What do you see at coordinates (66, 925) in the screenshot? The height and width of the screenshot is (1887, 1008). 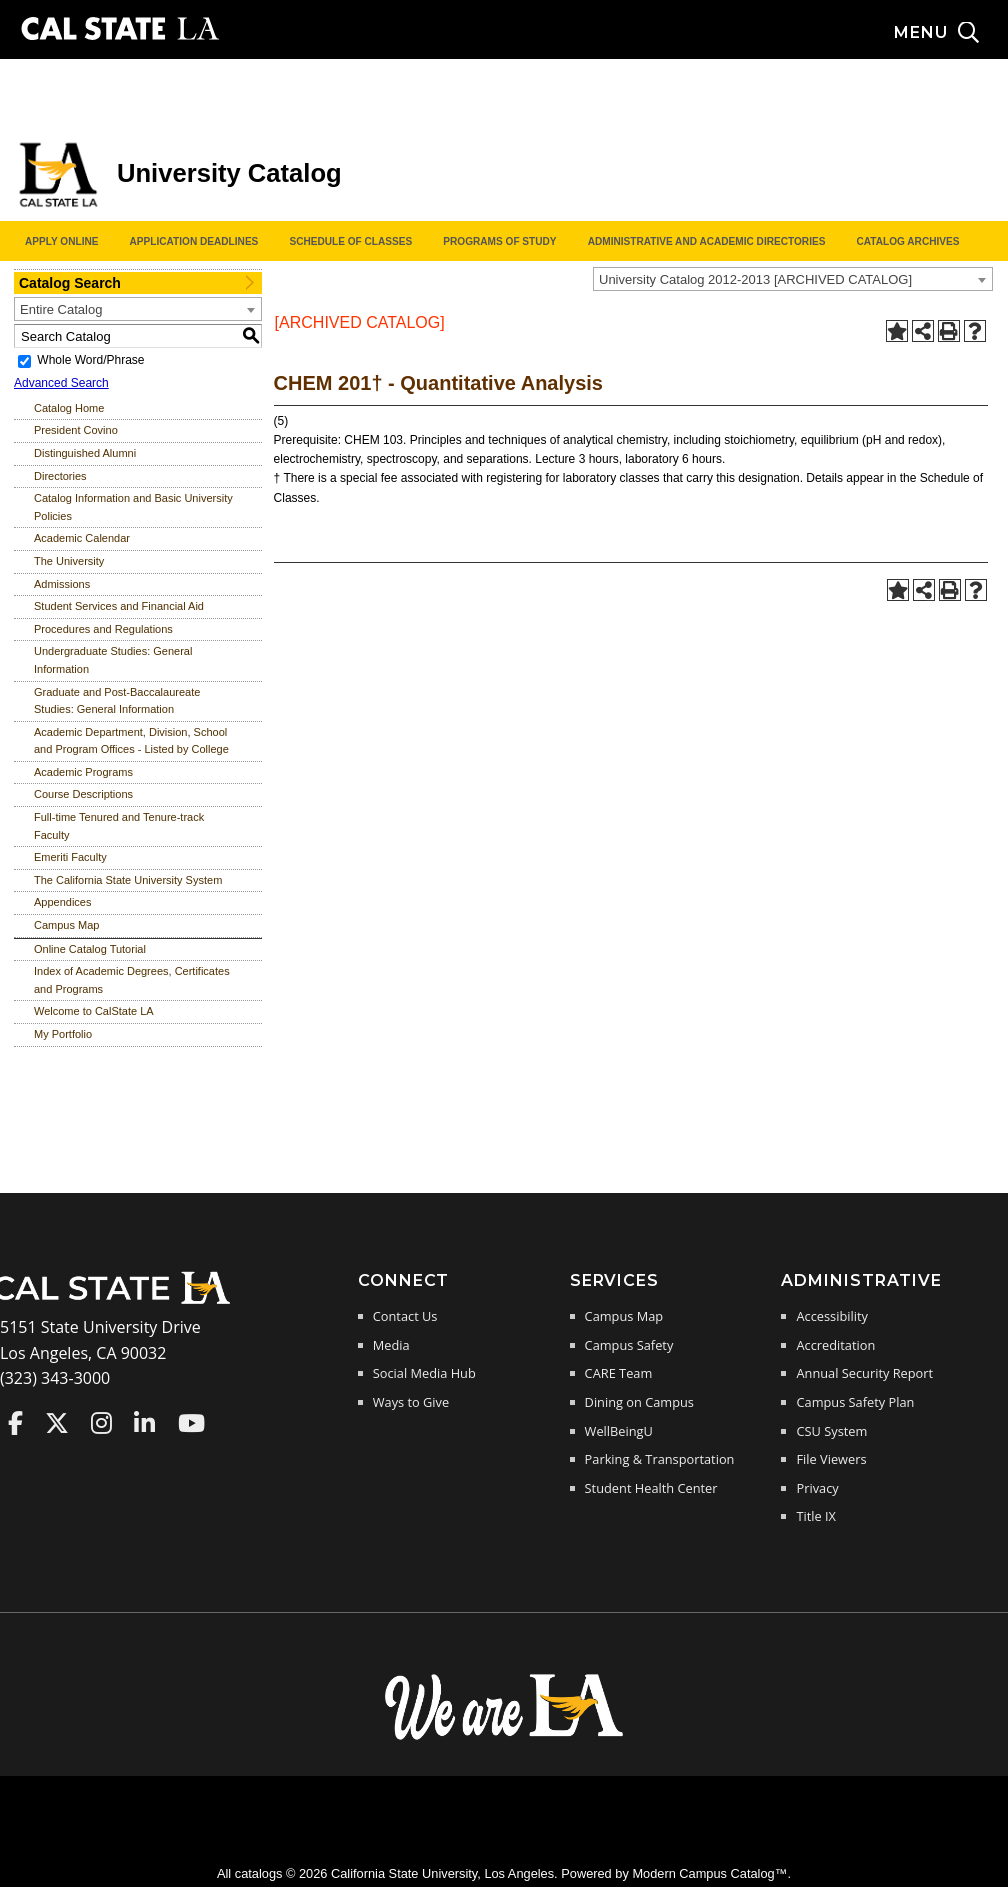 I see `Campus Map` at bounding box center [66, 925].